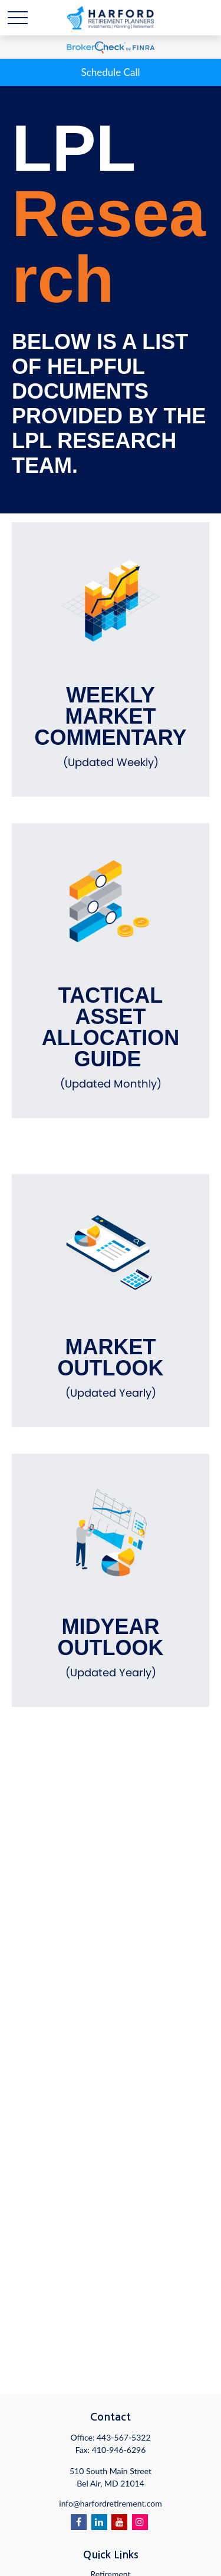 Image resolution: width=221 pixels, height=2576 pixels. I want to click on [YouTube], so click(119, 2522).